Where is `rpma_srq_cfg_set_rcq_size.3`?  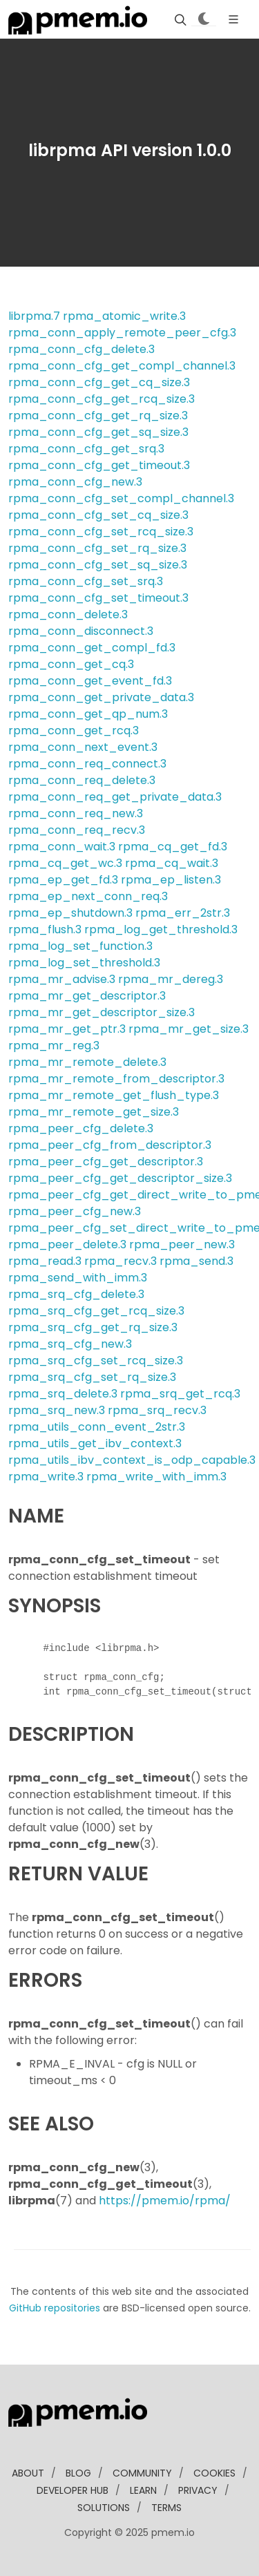
rpma_srq_cfg_set_rcq_size.3 is located at coordinates (95, 1360).